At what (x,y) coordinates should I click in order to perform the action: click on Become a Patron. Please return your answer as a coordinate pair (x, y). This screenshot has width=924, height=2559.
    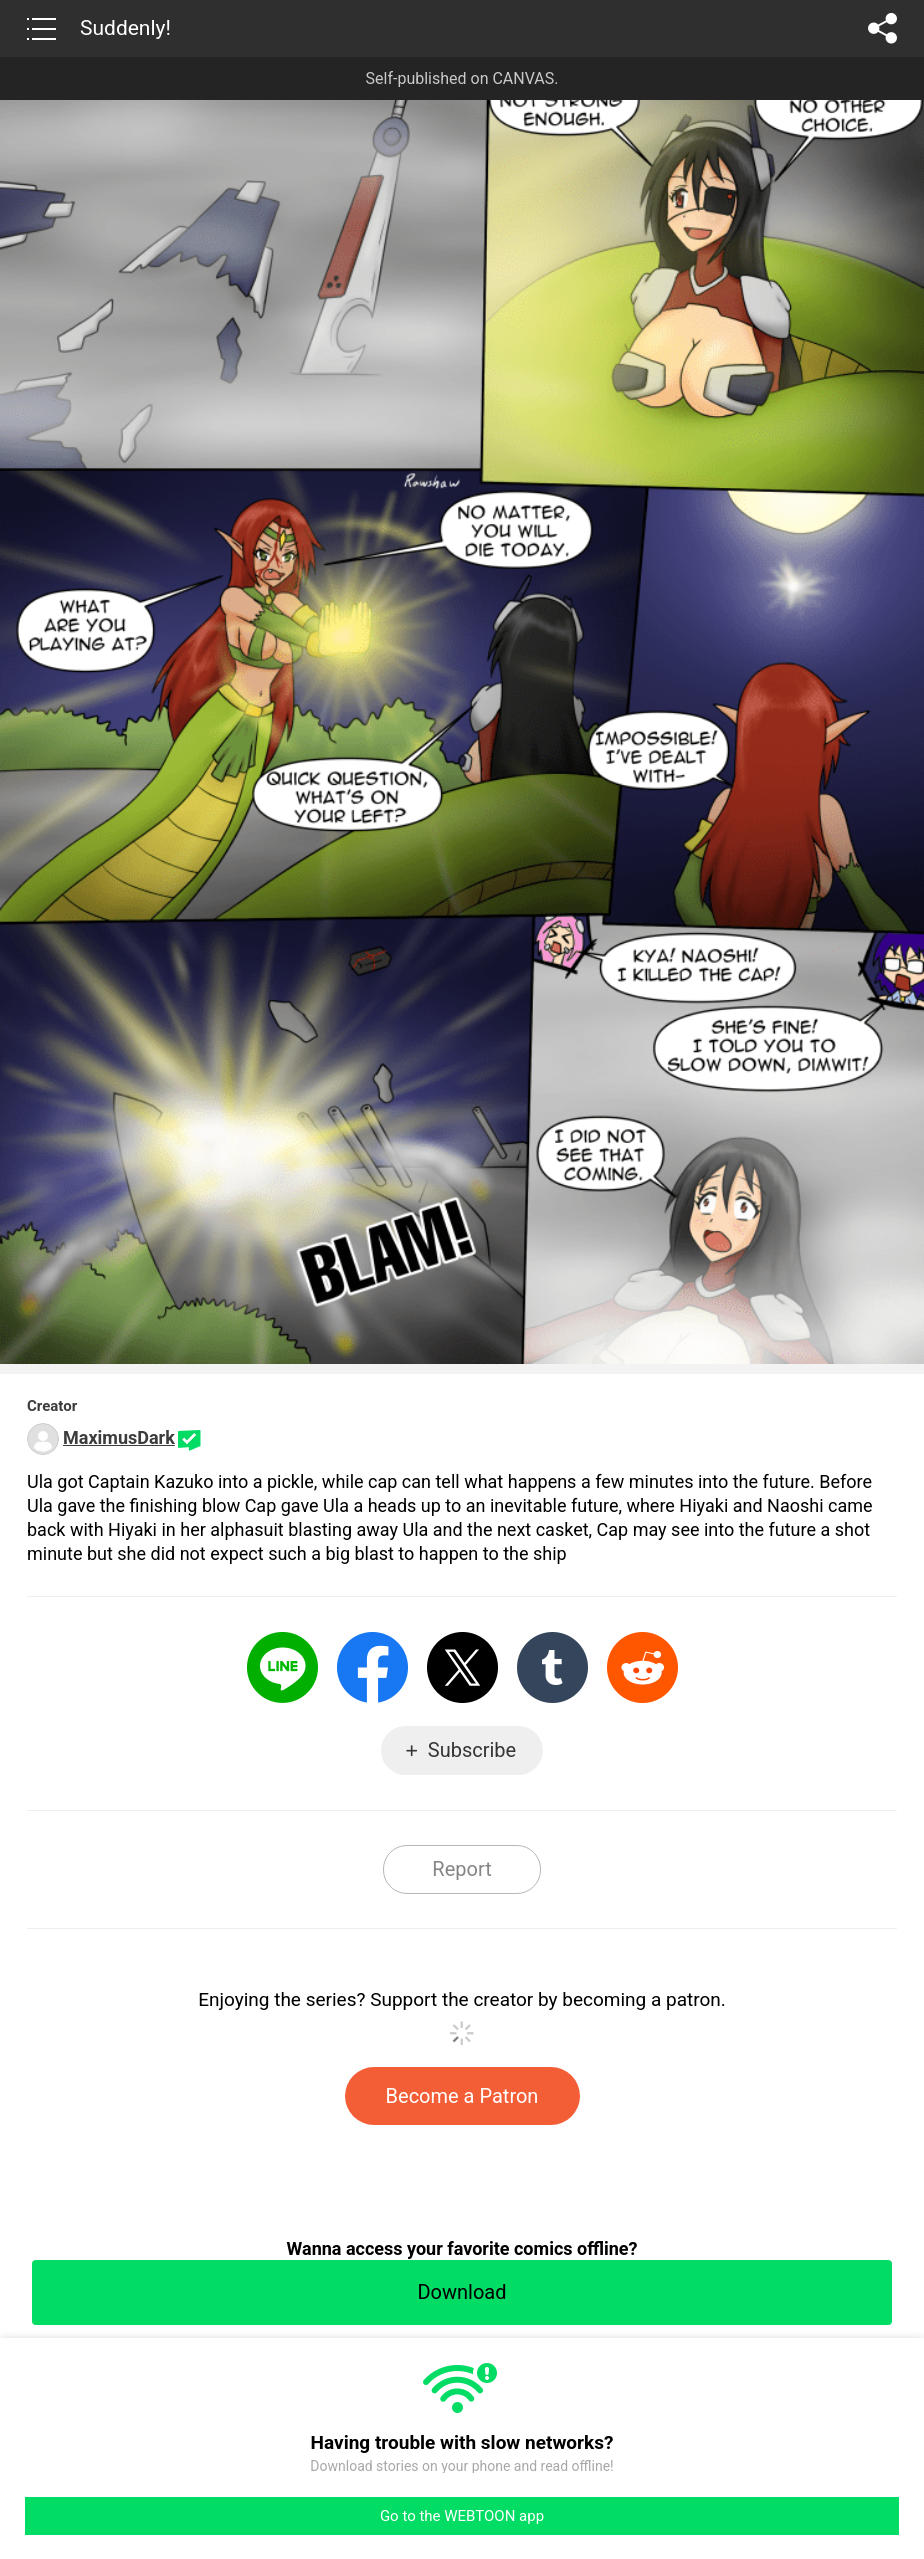
    Looking at the image, I should click on (462, 2096).